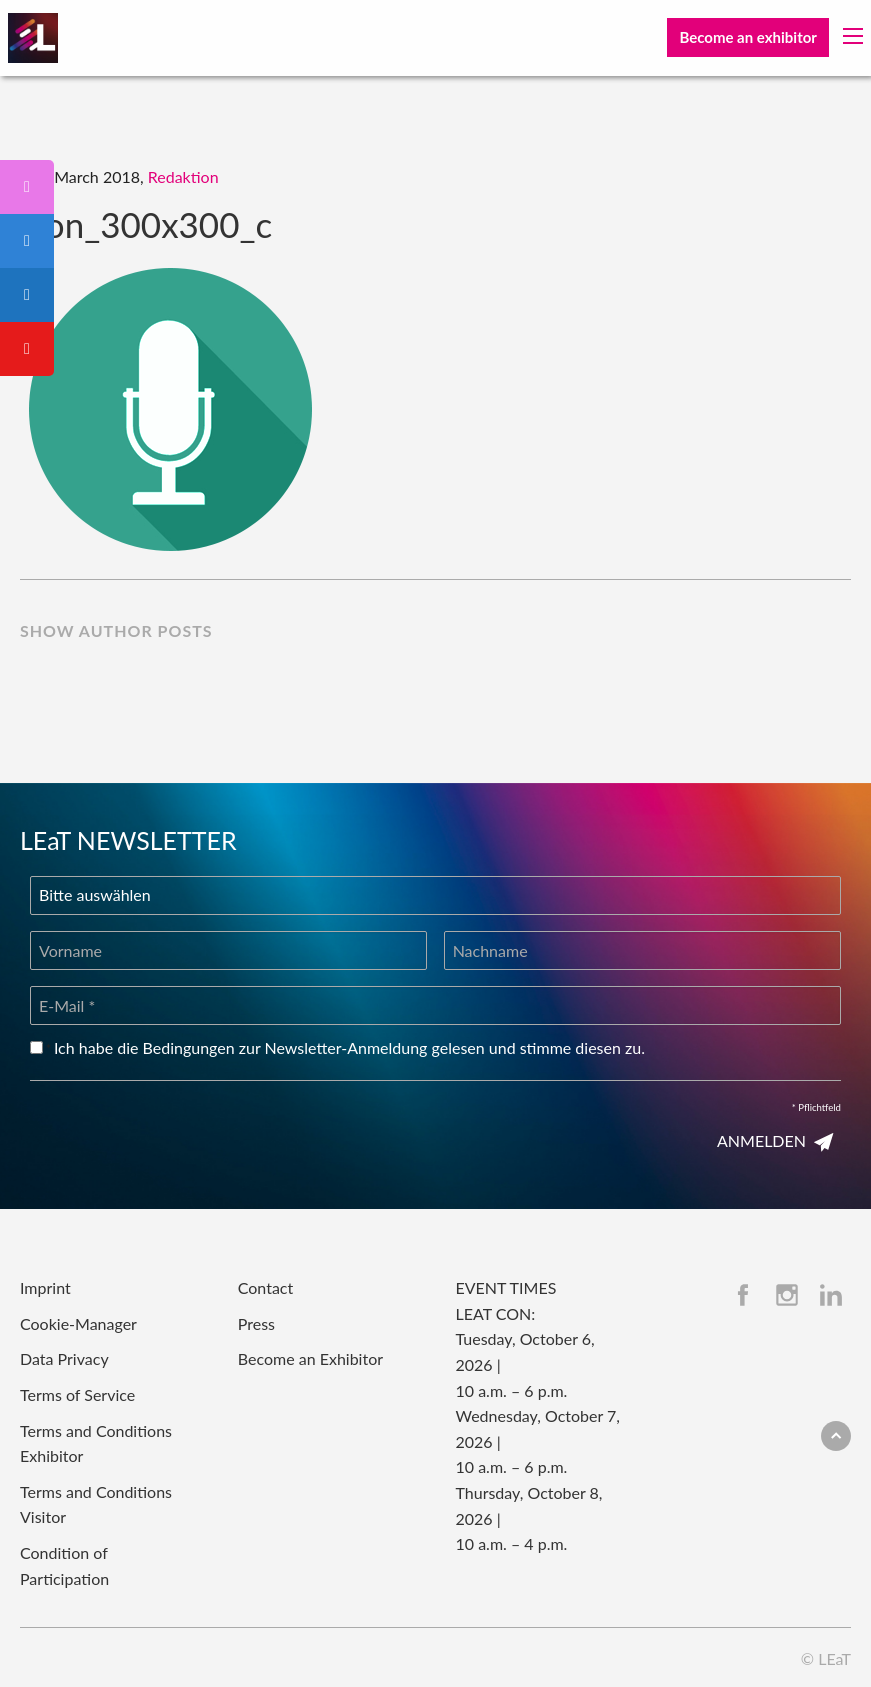 Image resolution: width=871 pixels, height=1687 pixels. Describe the element at coordinates (45, 1287) in the screenshot. I see `Imprint` at that location.